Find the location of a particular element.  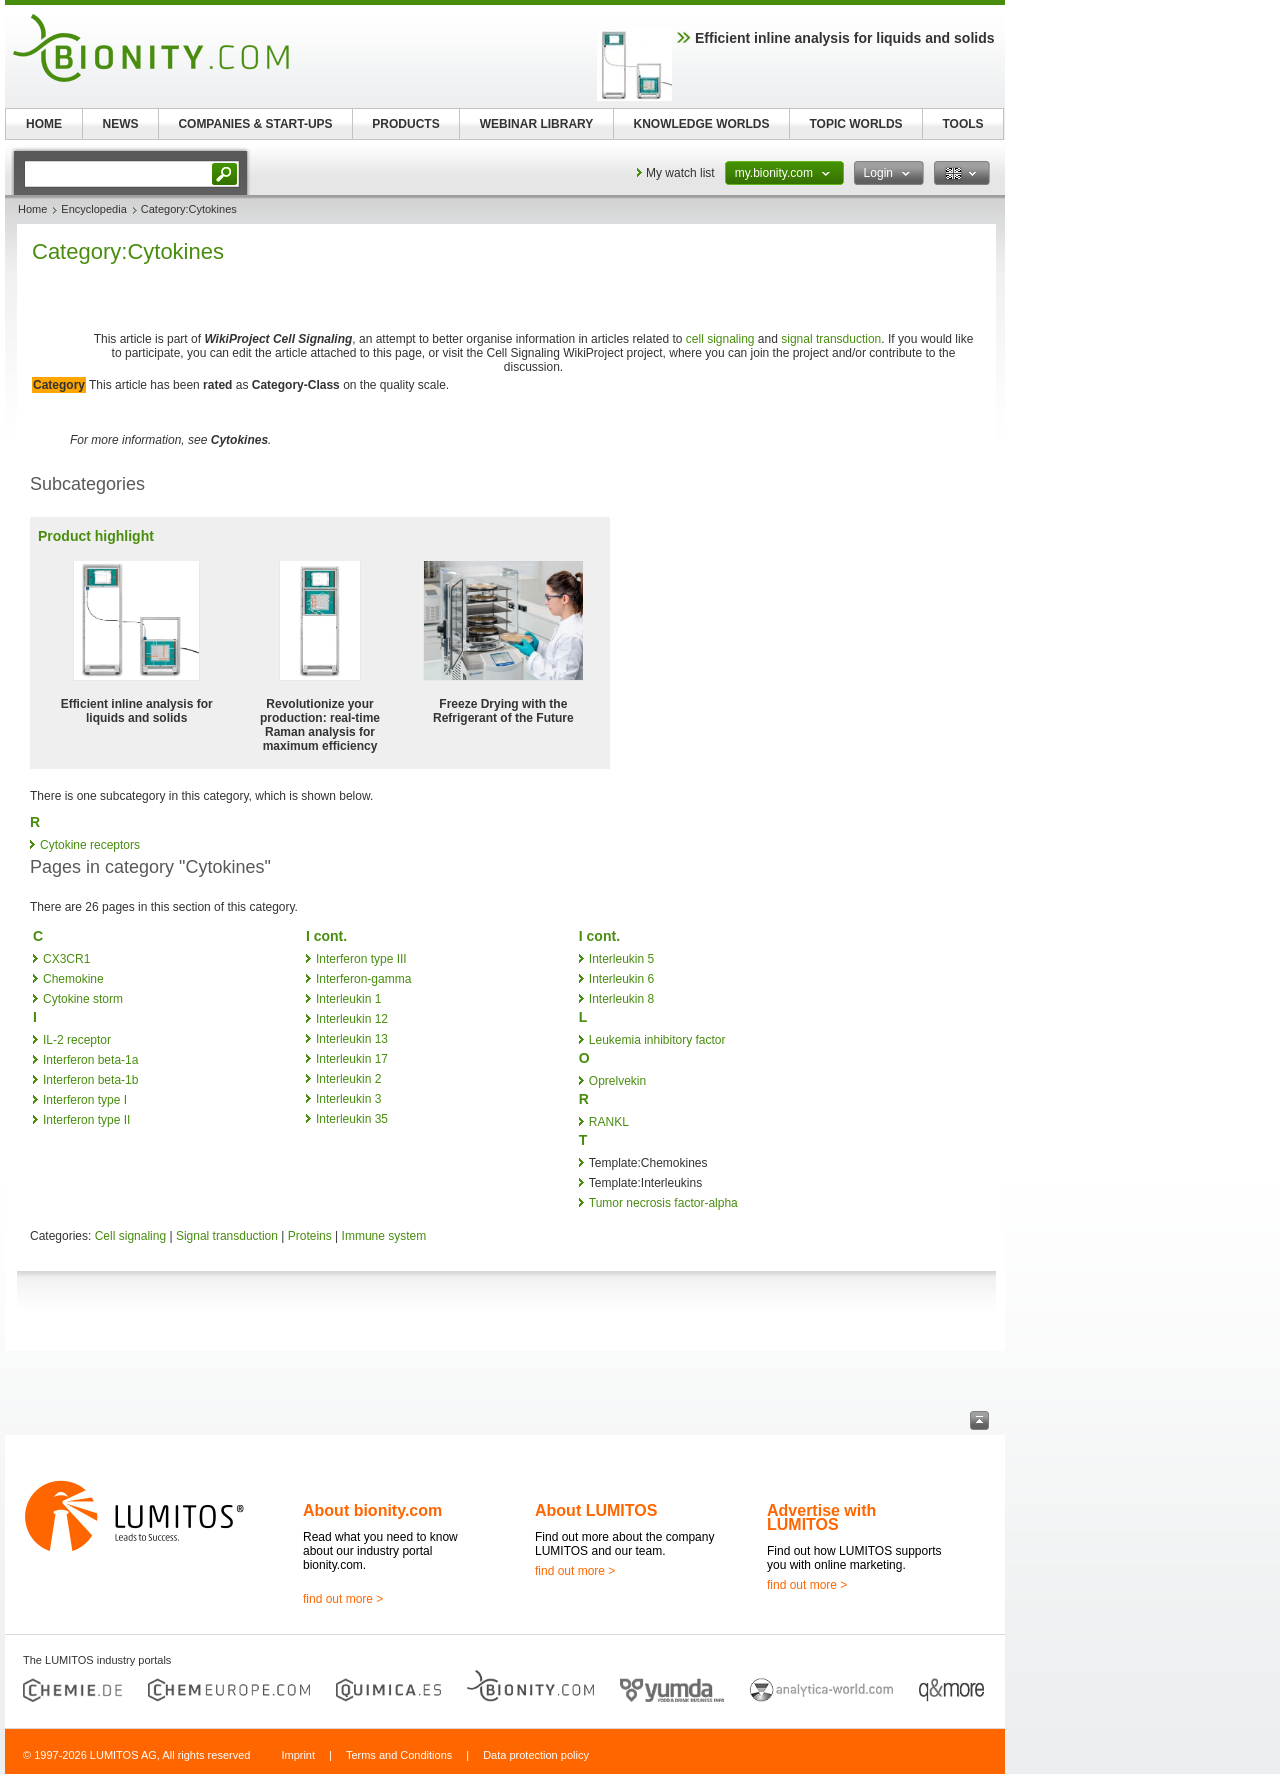

Advertise with LUMITOS is located at coordinates (821, 1517).